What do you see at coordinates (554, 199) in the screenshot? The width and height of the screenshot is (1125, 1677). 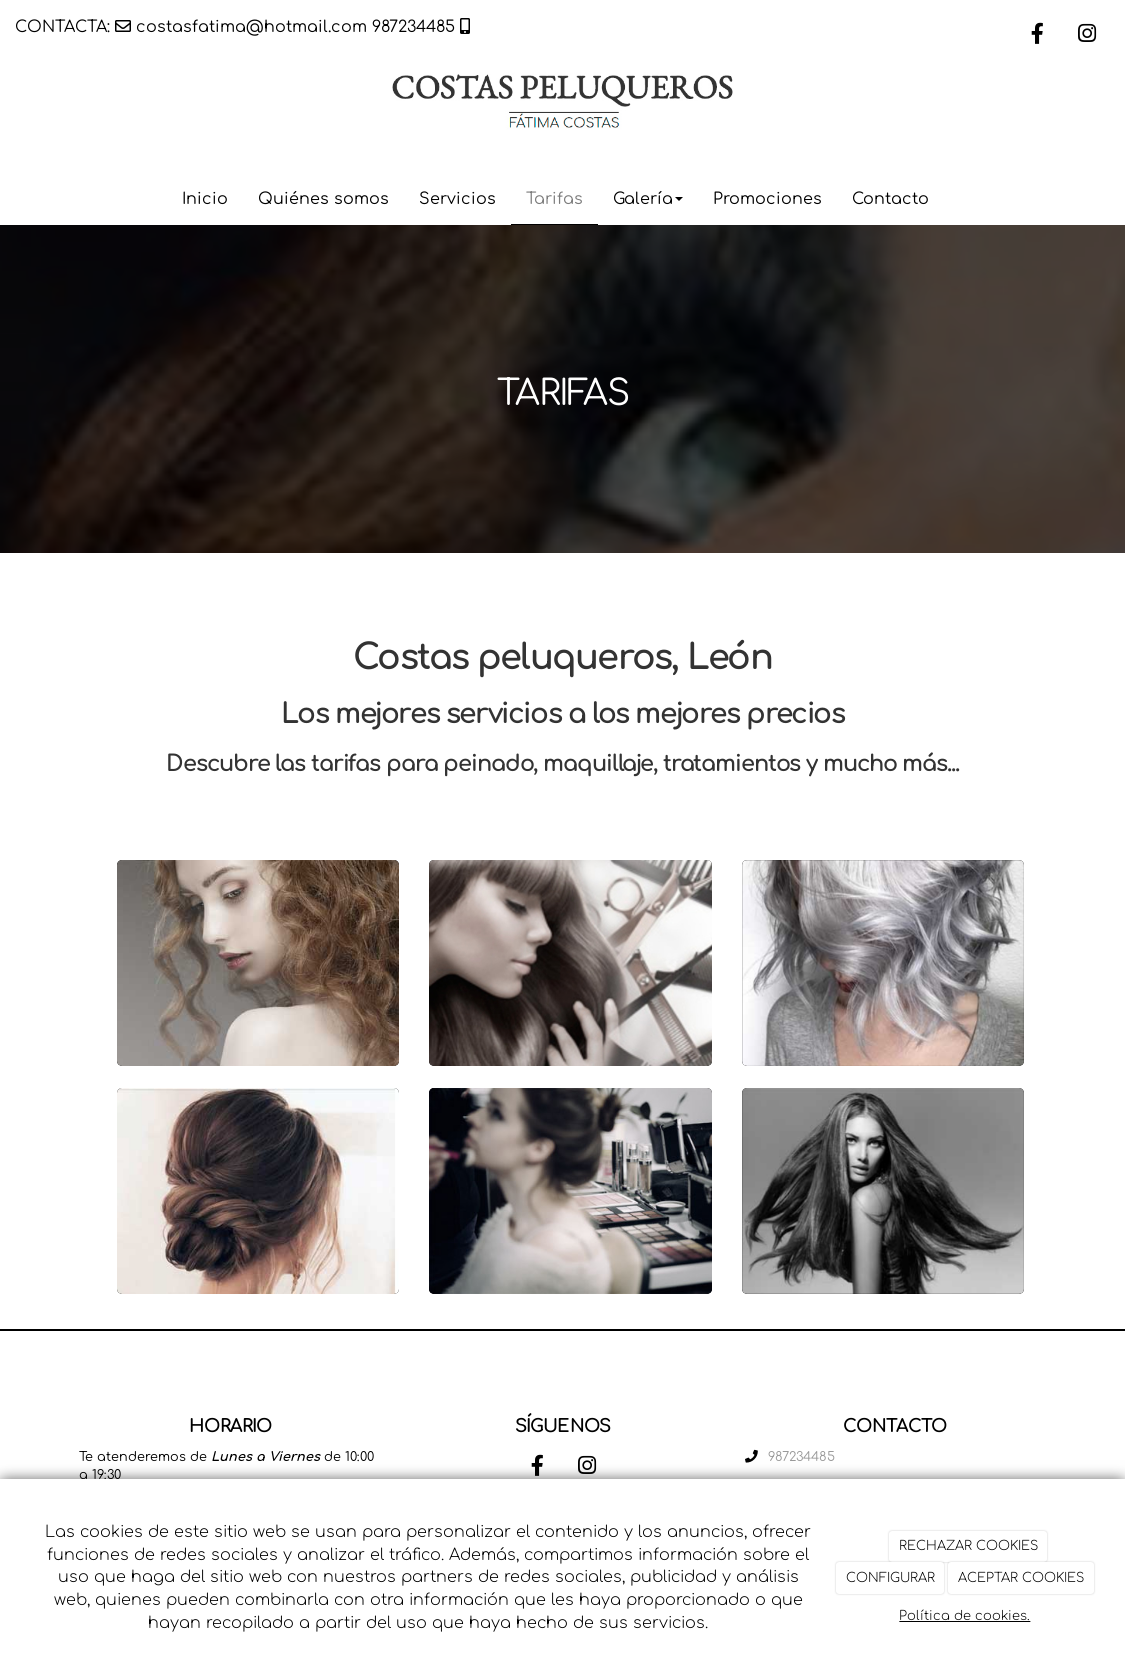 I see `Tarifas` at bounding box center [554, 199].